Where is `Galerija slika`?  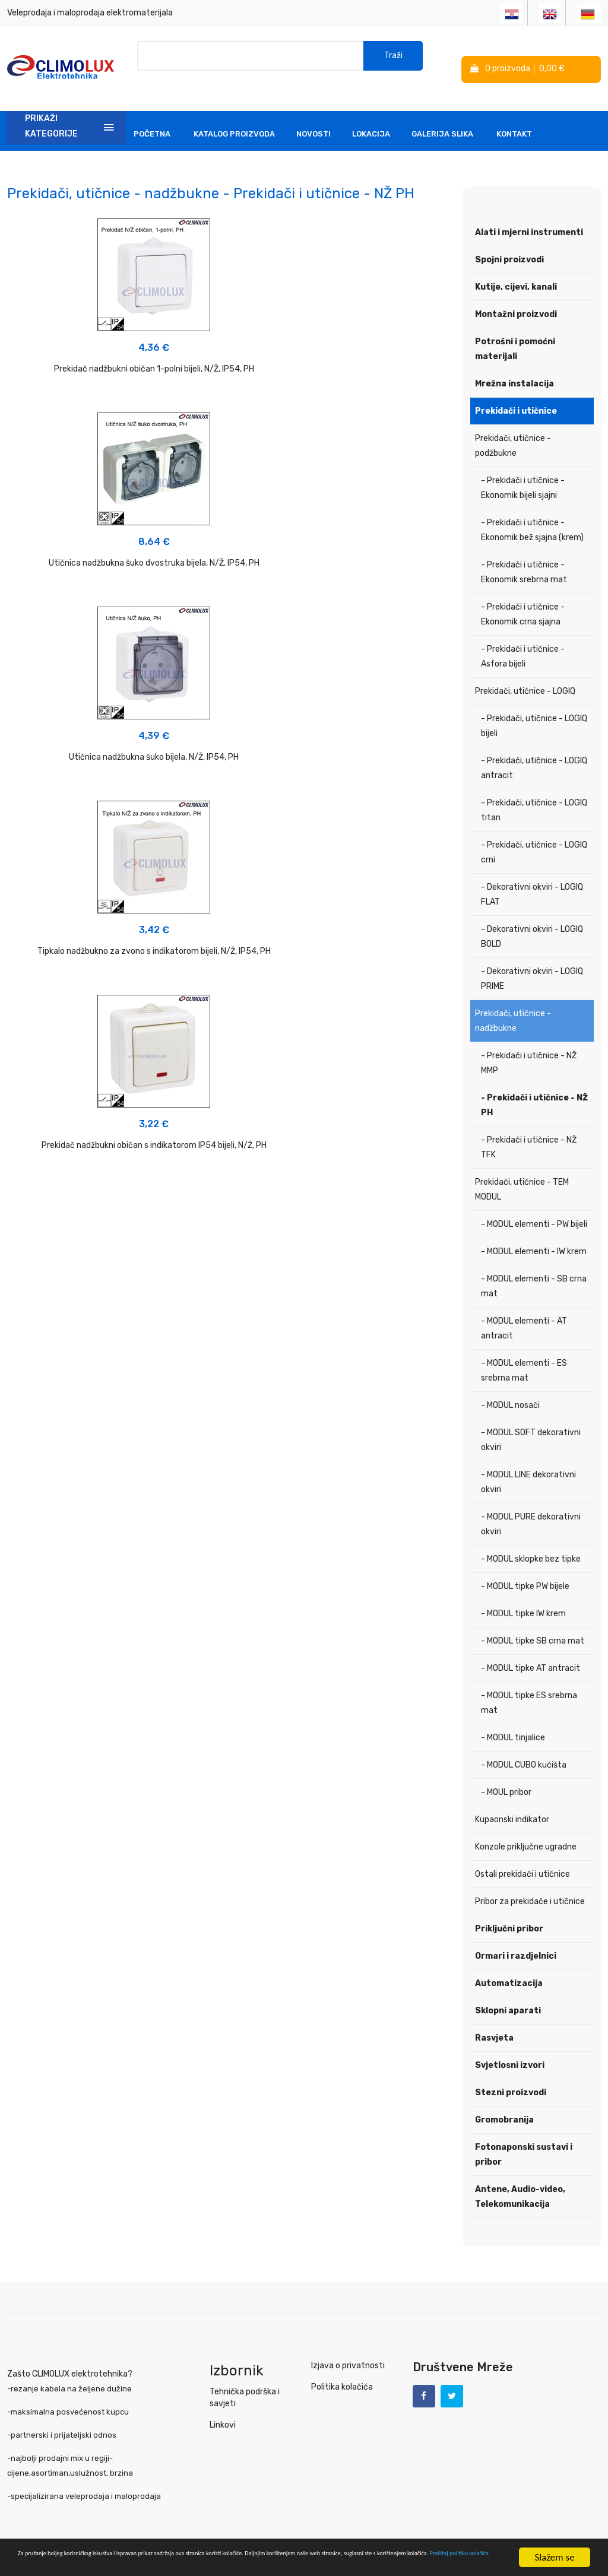
Galerija slika is located at coordinates (442, 115).